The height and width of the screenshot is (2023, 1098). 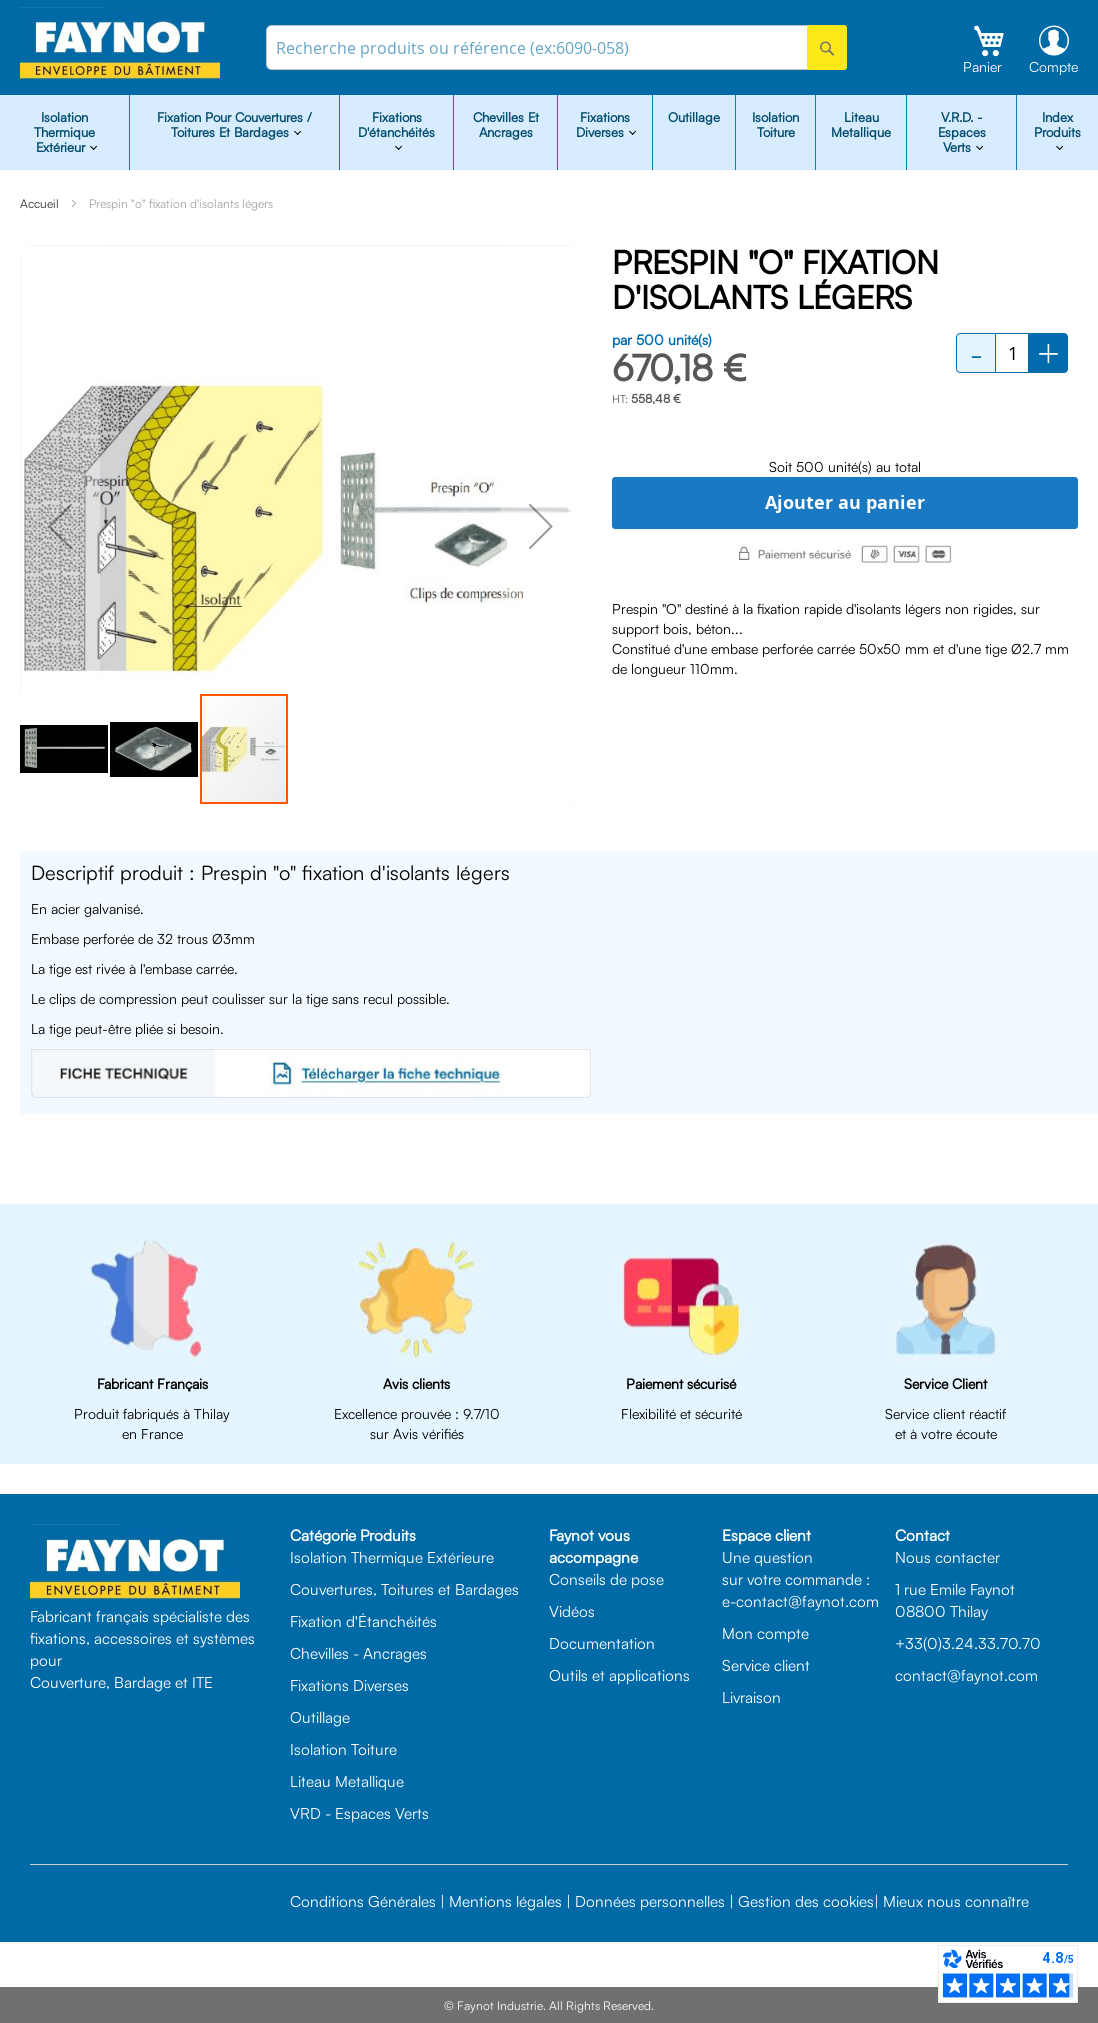 I want to click on Conseils de pose, so click(x=606, y=1579).